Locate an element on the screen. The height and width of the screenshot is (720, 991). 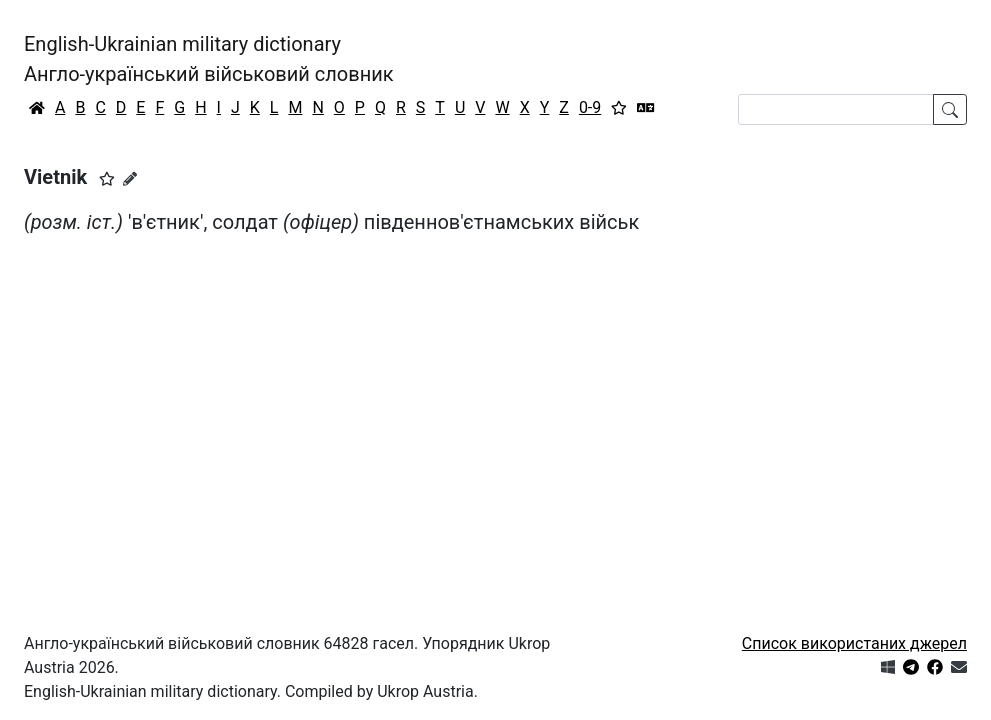
[Запропонувати зміну] is located at coordinates (130, 179).